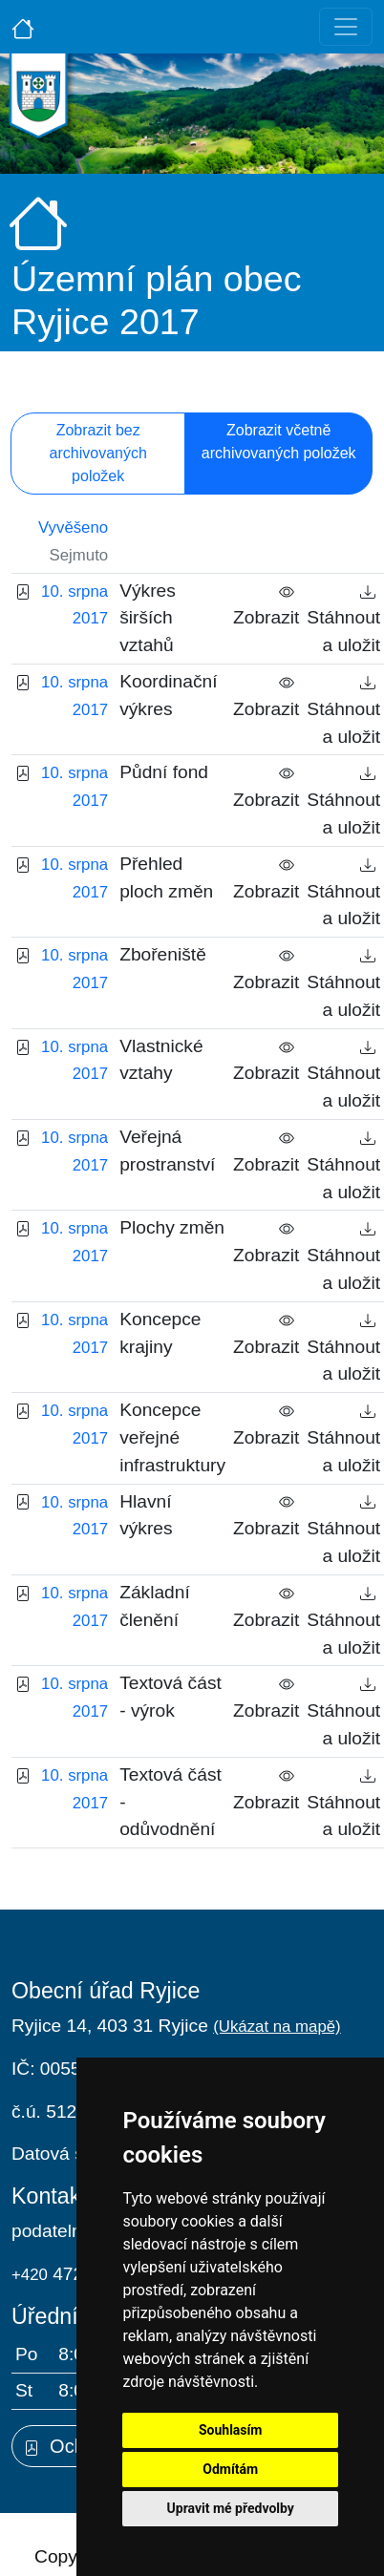  I want to click on Výkres širších vztahů, so click(147, 618).